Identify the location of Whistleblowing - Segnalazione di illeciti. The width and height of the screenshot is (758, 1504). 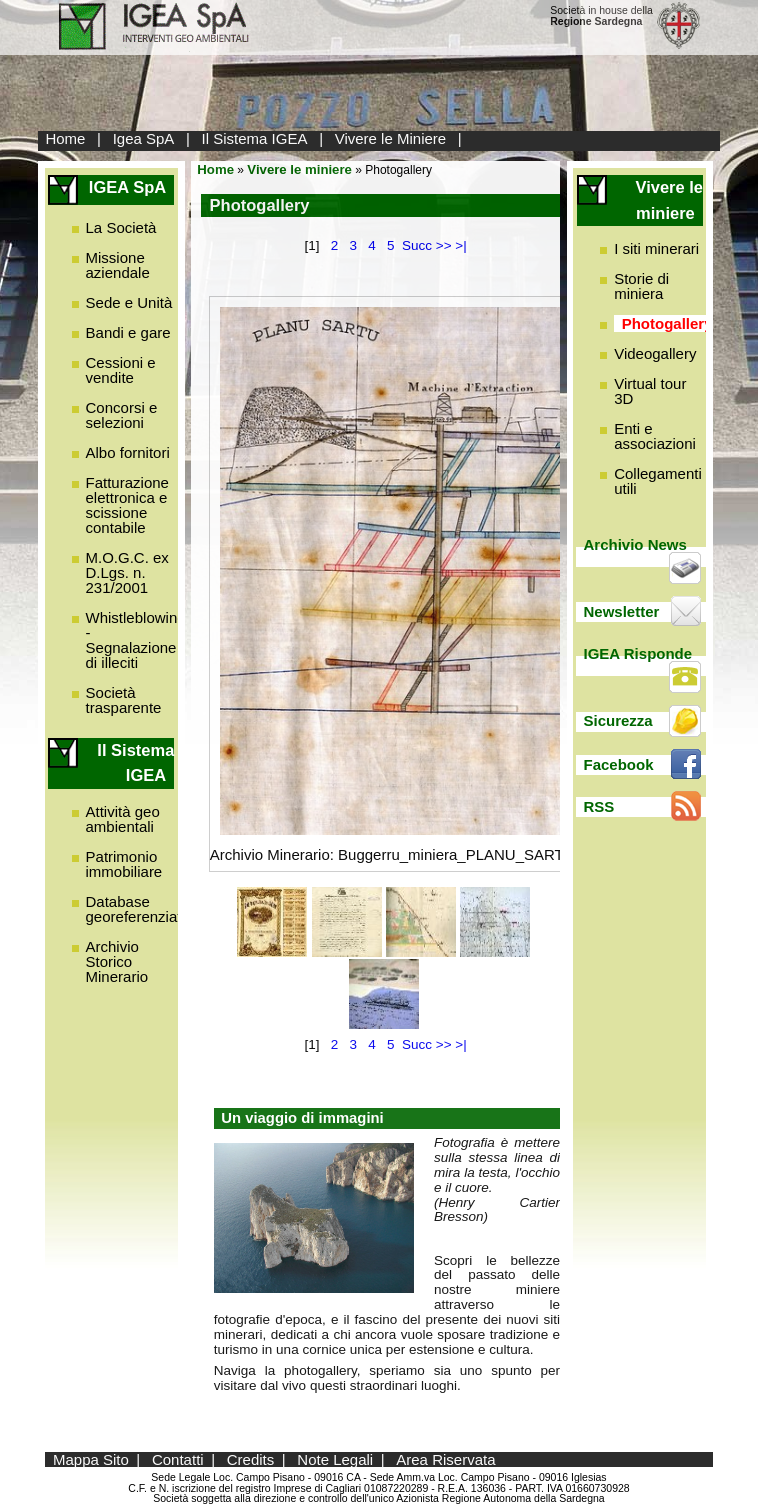
(136, 640).